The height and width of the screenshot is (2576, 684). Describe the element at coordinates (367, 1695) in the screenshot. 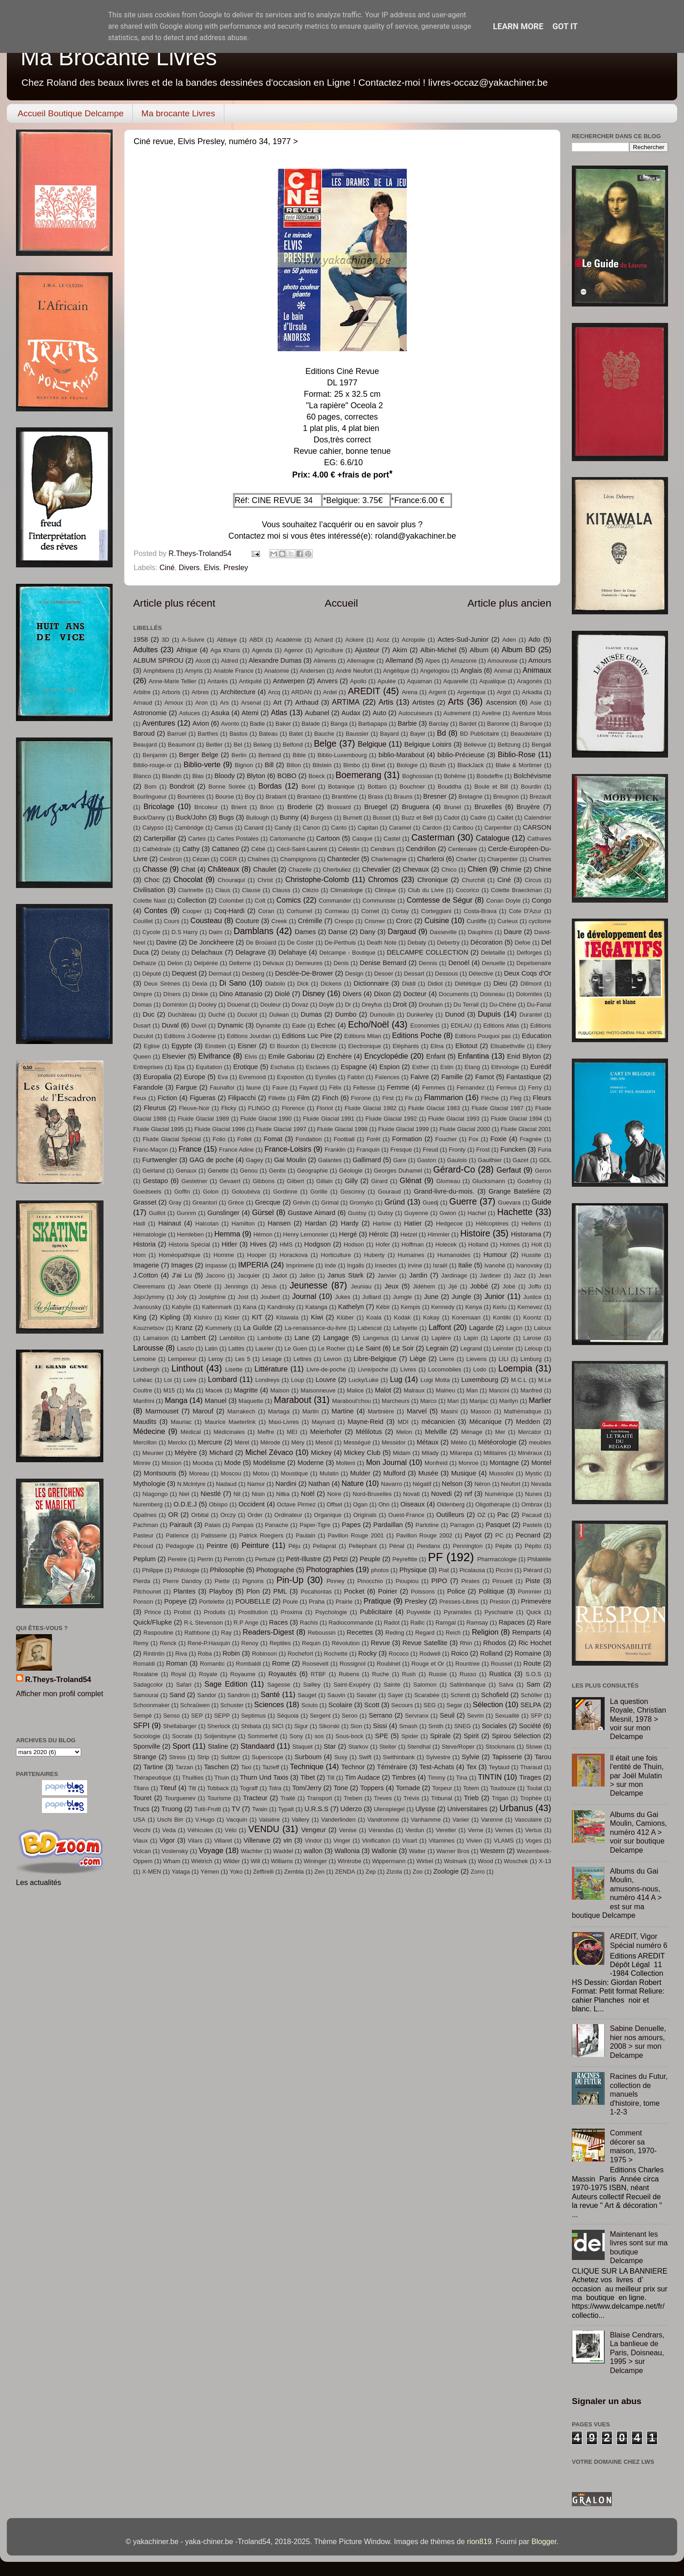

I see `Savater` at that location.